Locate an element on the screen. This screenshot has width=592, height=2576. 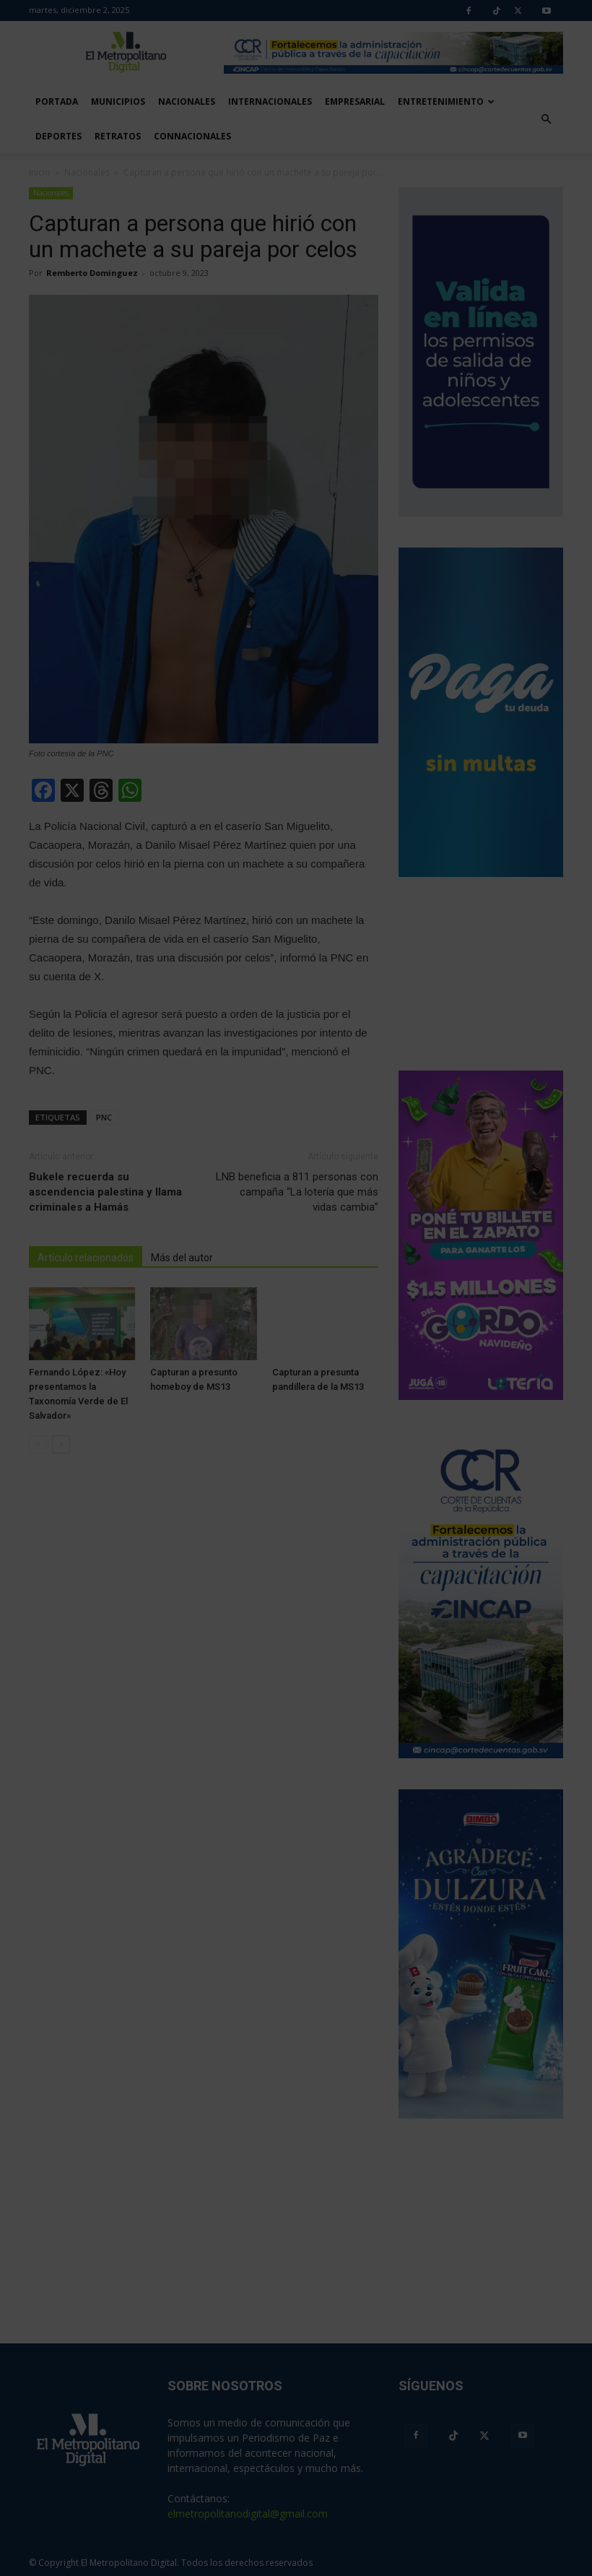
Deportes is located at coordinates (58, 136).